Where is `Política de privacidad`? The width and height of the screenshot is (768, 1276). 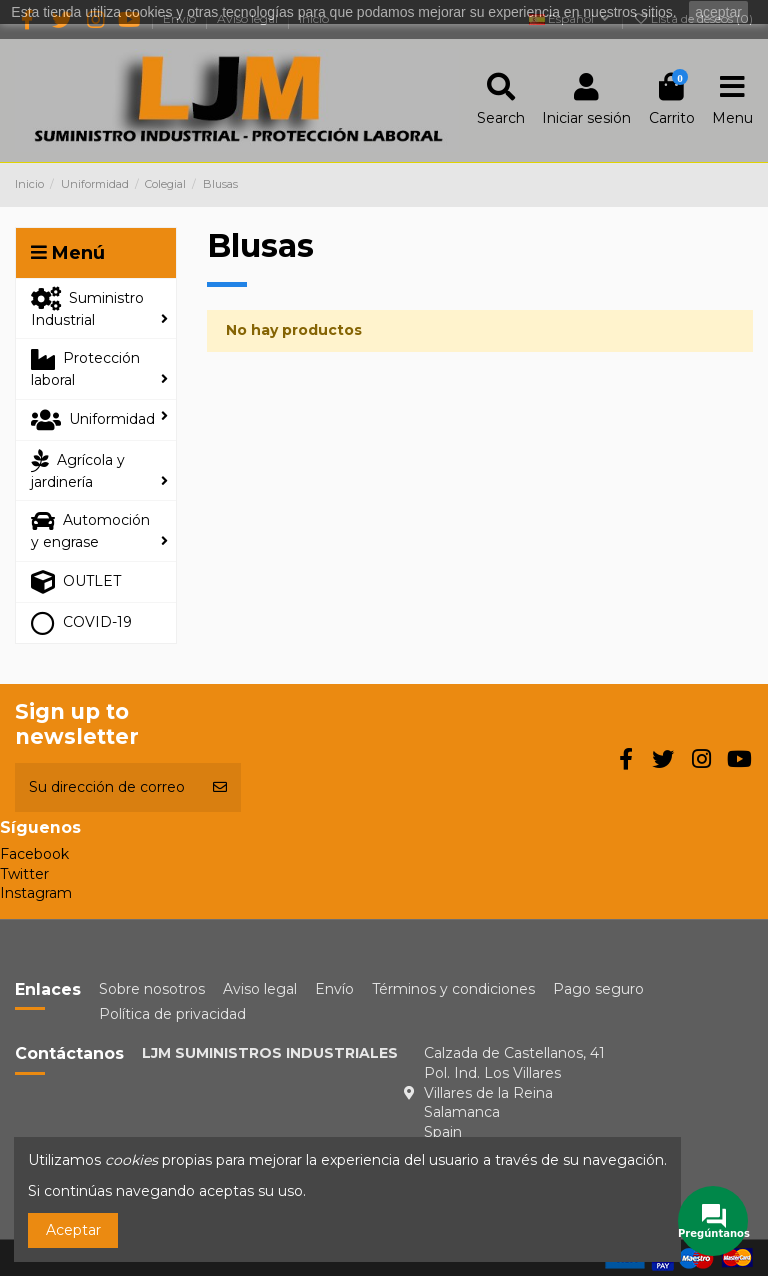 Política de privacidad is located at coordinates (172, 1014).